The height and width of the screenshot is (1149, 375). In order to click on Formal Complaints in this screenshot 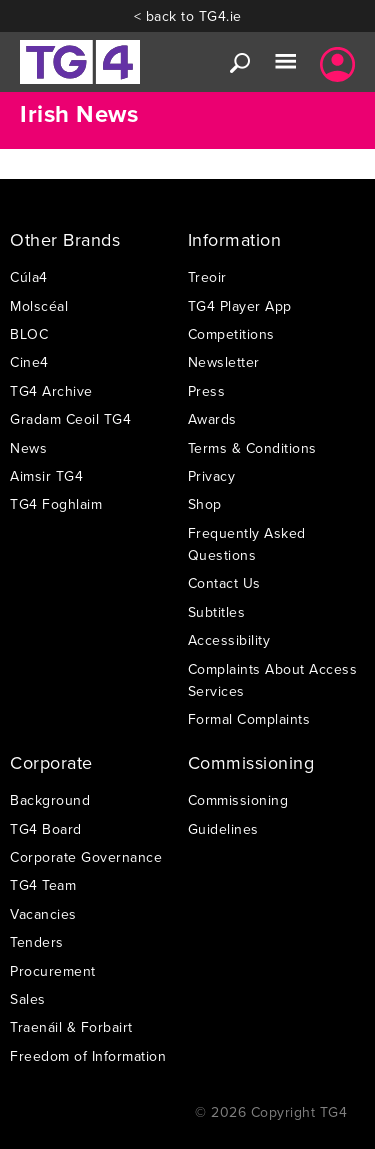, I will do `click(249, 719)`.